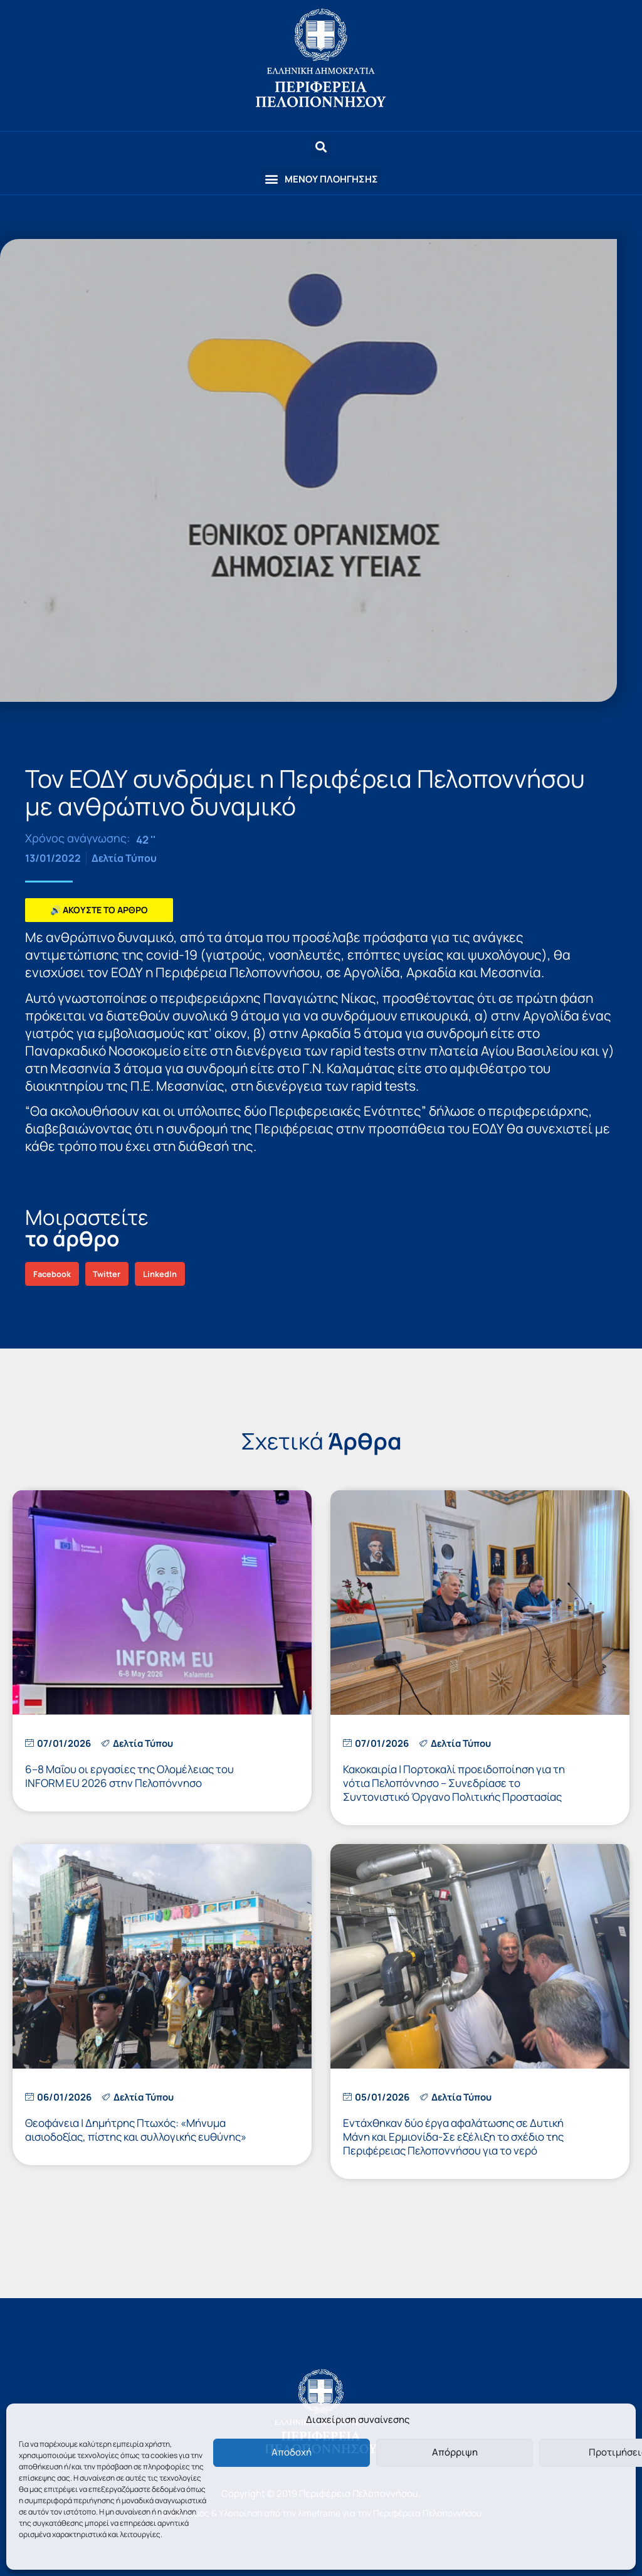 The image size is (642, 2576). Describe the element at coordinates (455, 2452) in the screenshot. I see `Απόρριψη` at that location.